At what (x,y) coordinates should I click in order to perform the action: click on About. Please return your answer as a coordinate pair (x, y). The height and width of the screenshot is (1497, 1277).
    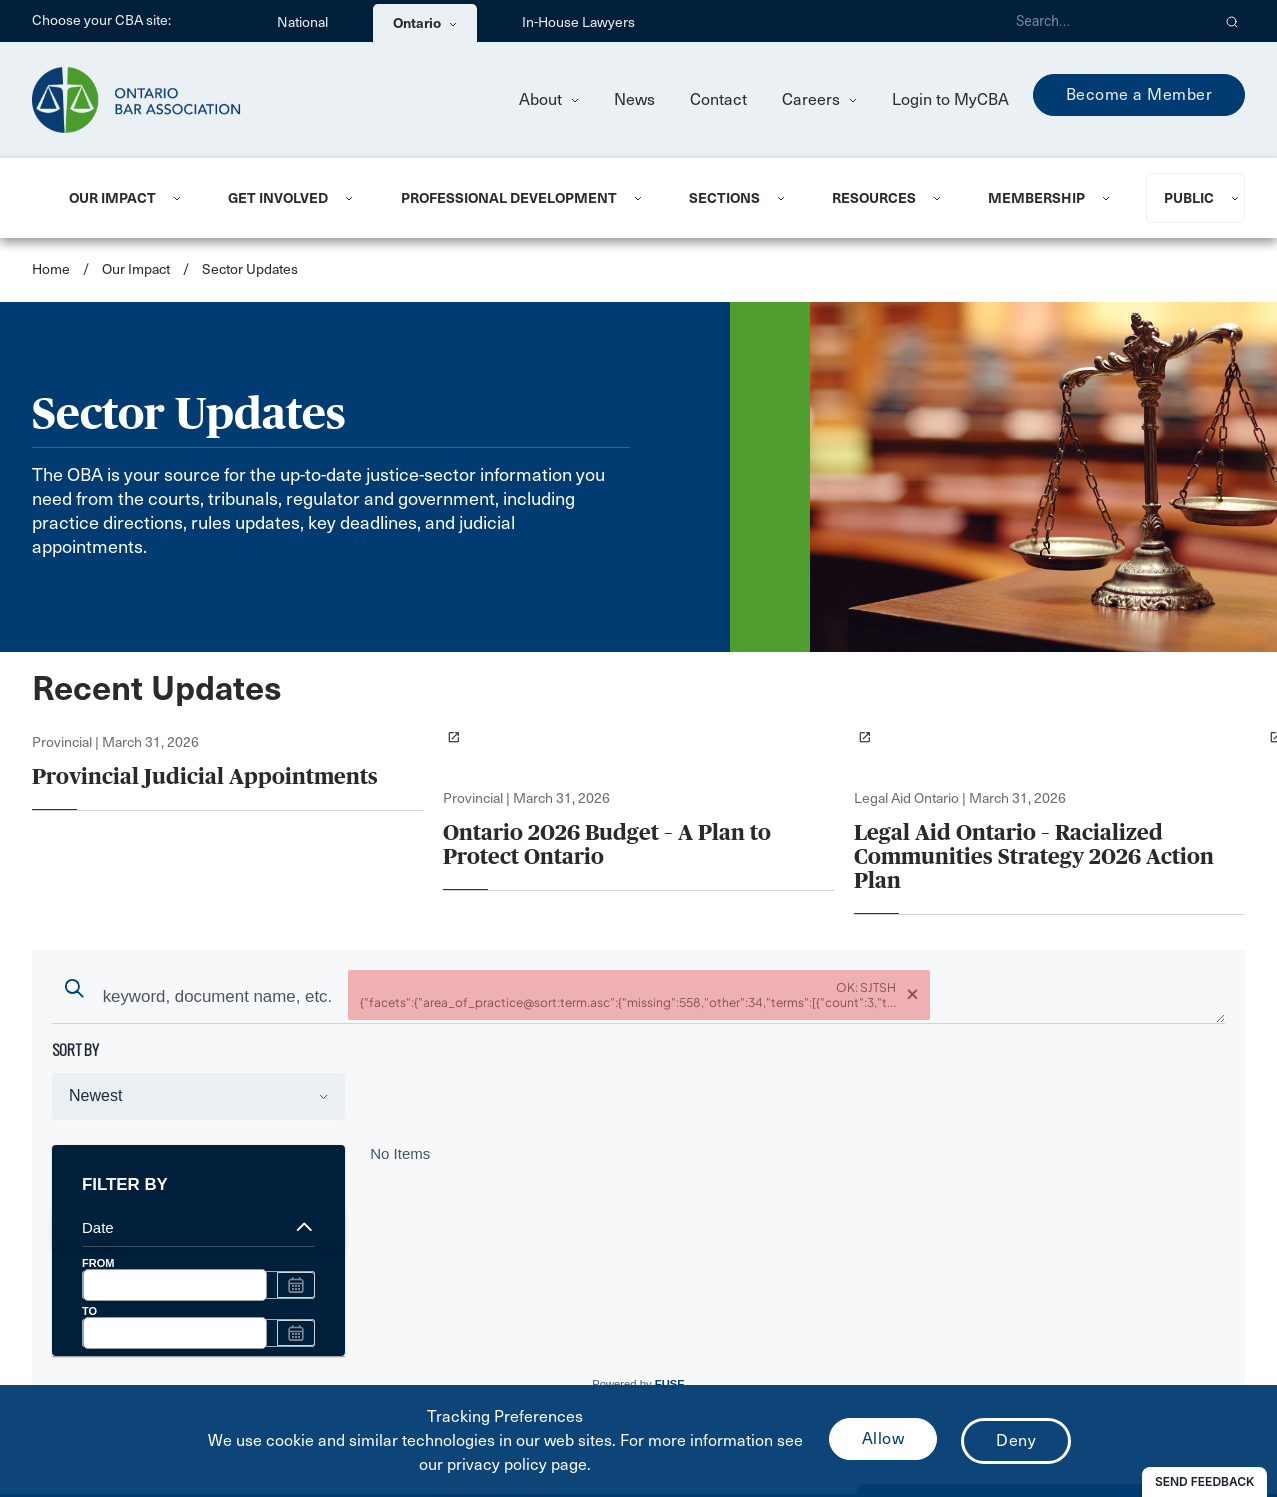
    Looking at the image, I should click on (549, 99).